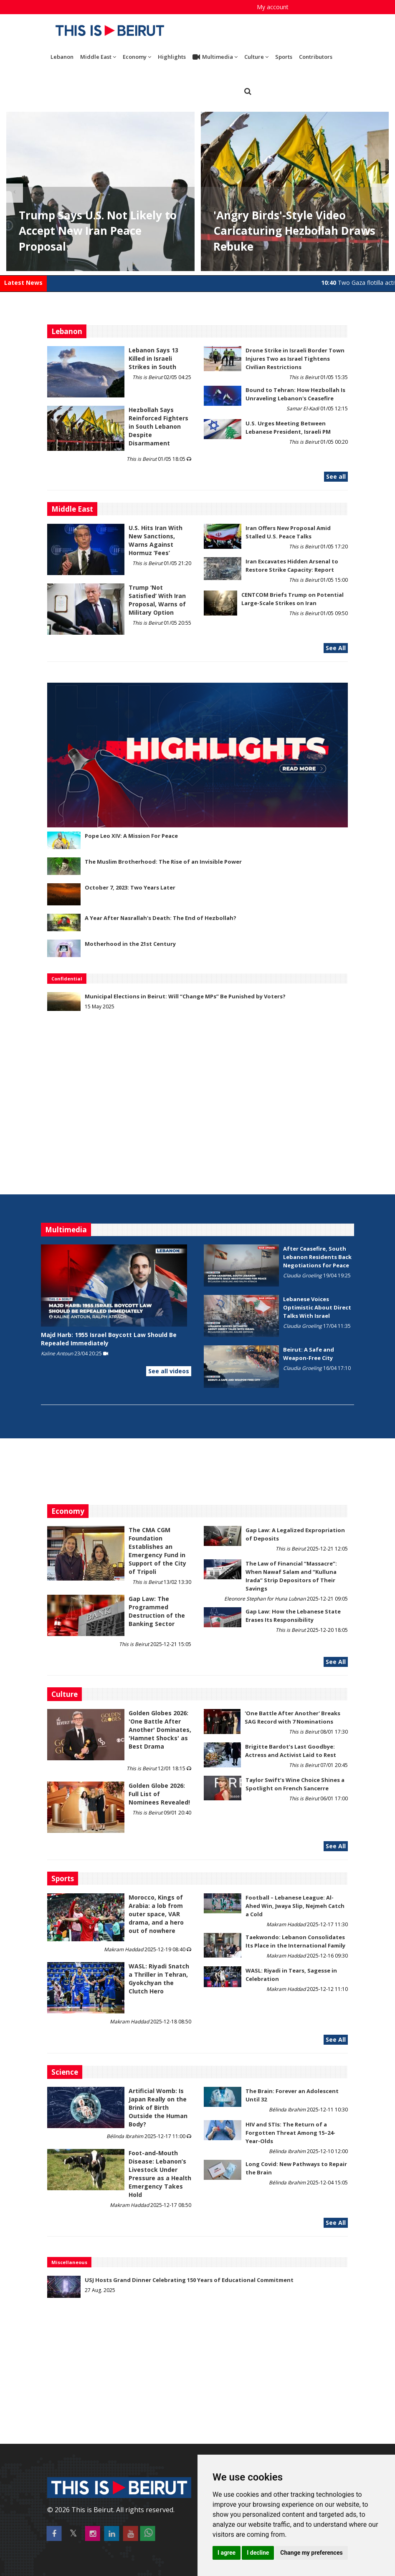  Describe the element at coordinates (155, 540) in the screenshot. I see `U.S. Hits Iran With New Sanctions, Warns Against Hormuz ‘Fees’` at that location.